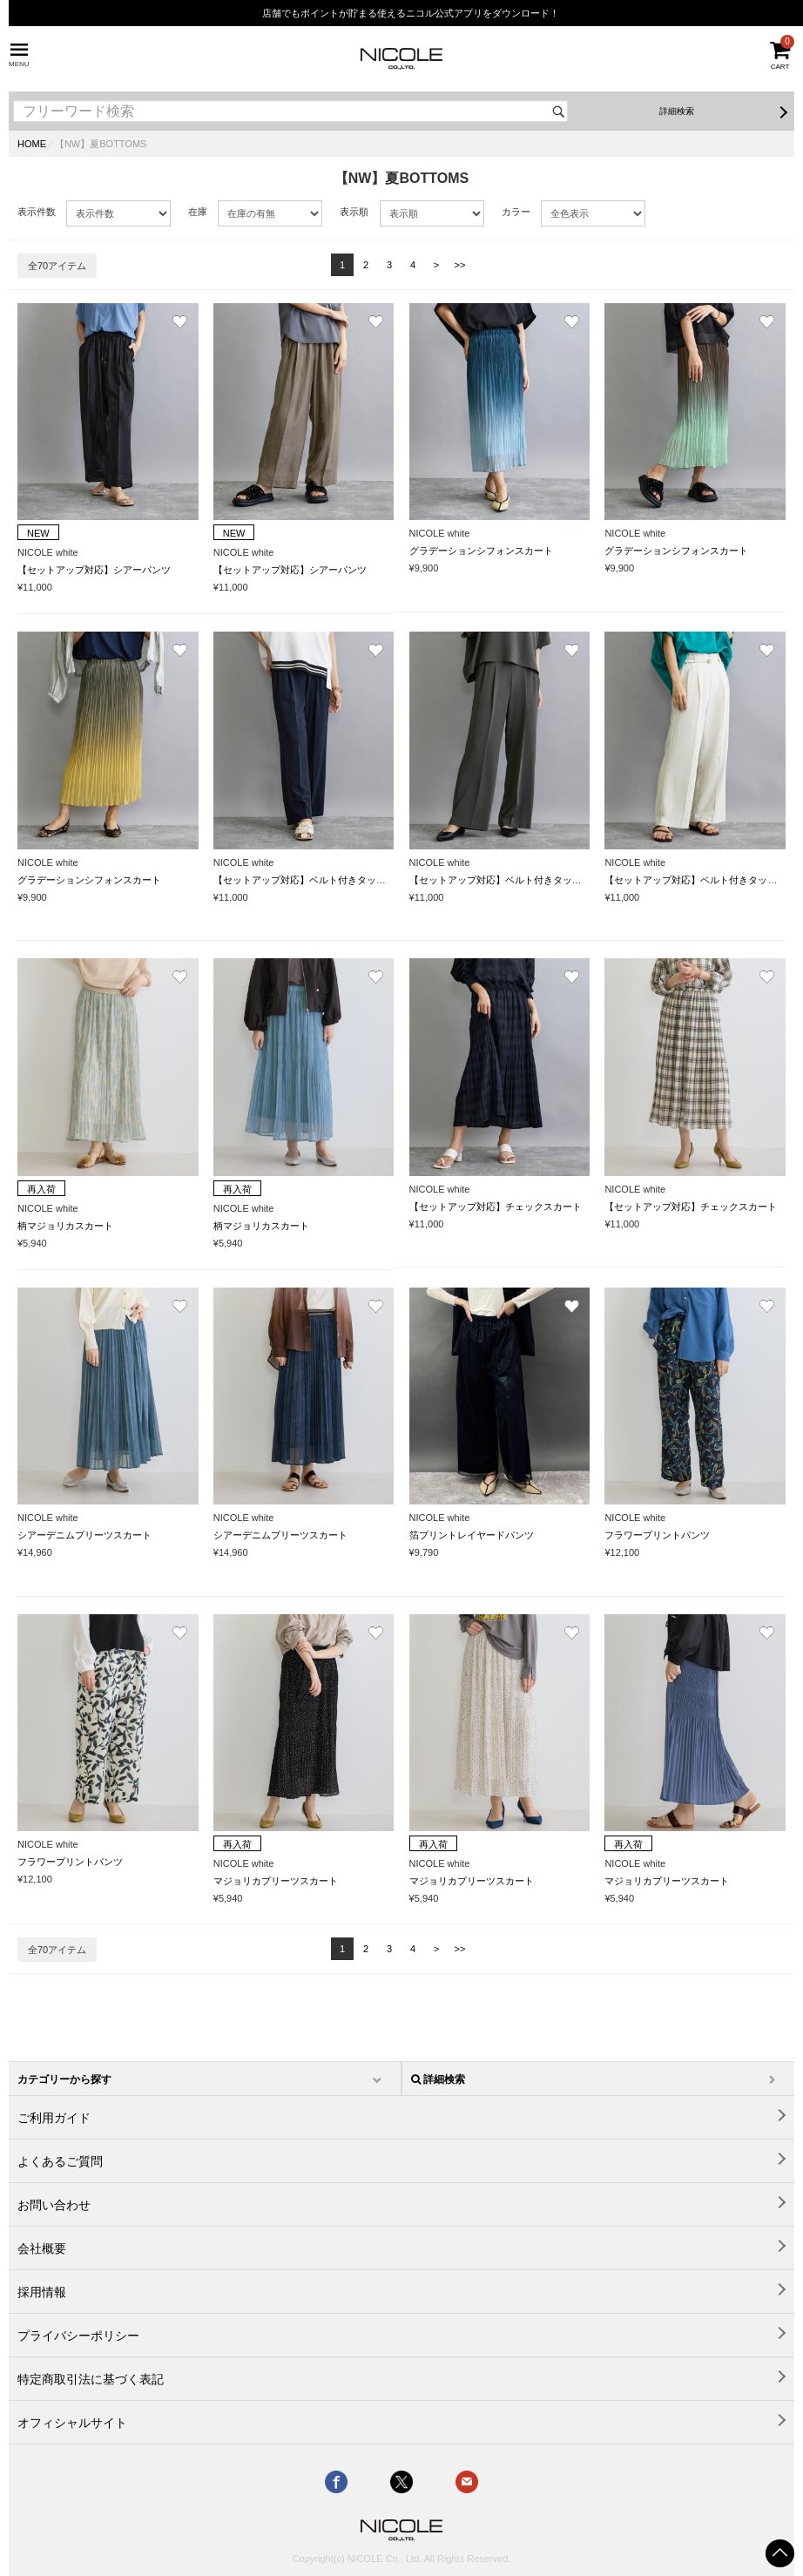 This screenshot has height=2576, width=803. Describe the element at coordinates (94, 570) in the screenshot. I see `【セットアップ対応】シアーパンツ` at that location.